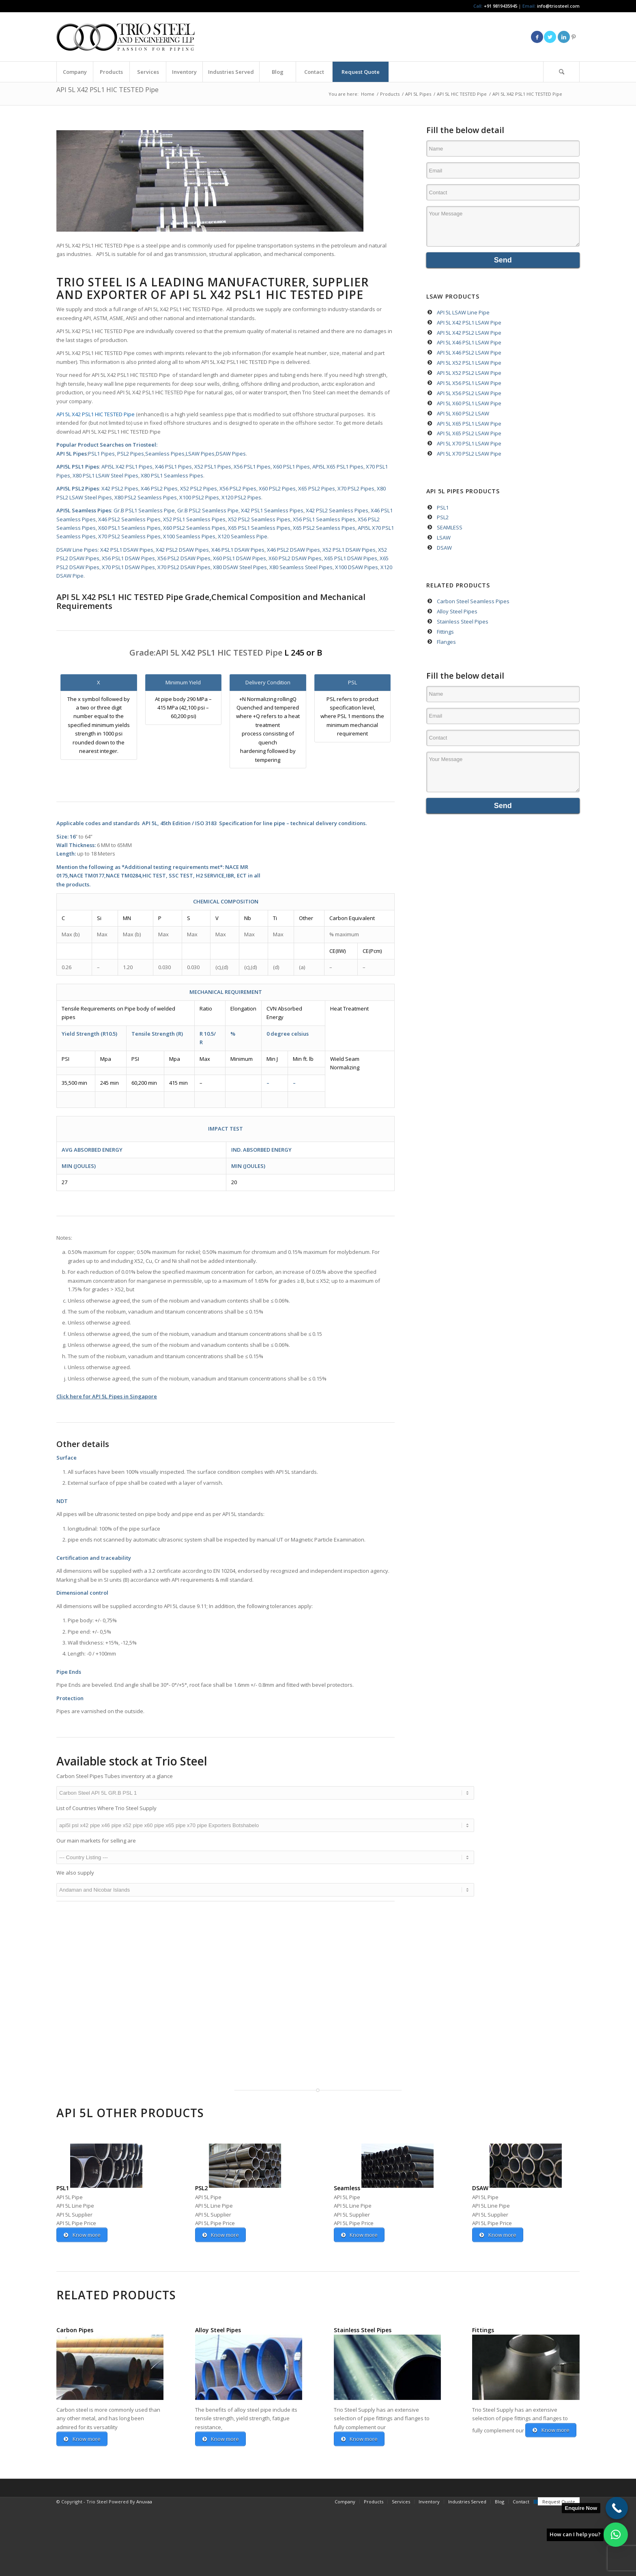 Image resolution: width=636 pixels, height=2576 pixels. I want to click on API5L PSL1 Pipes, so click(77, 466).